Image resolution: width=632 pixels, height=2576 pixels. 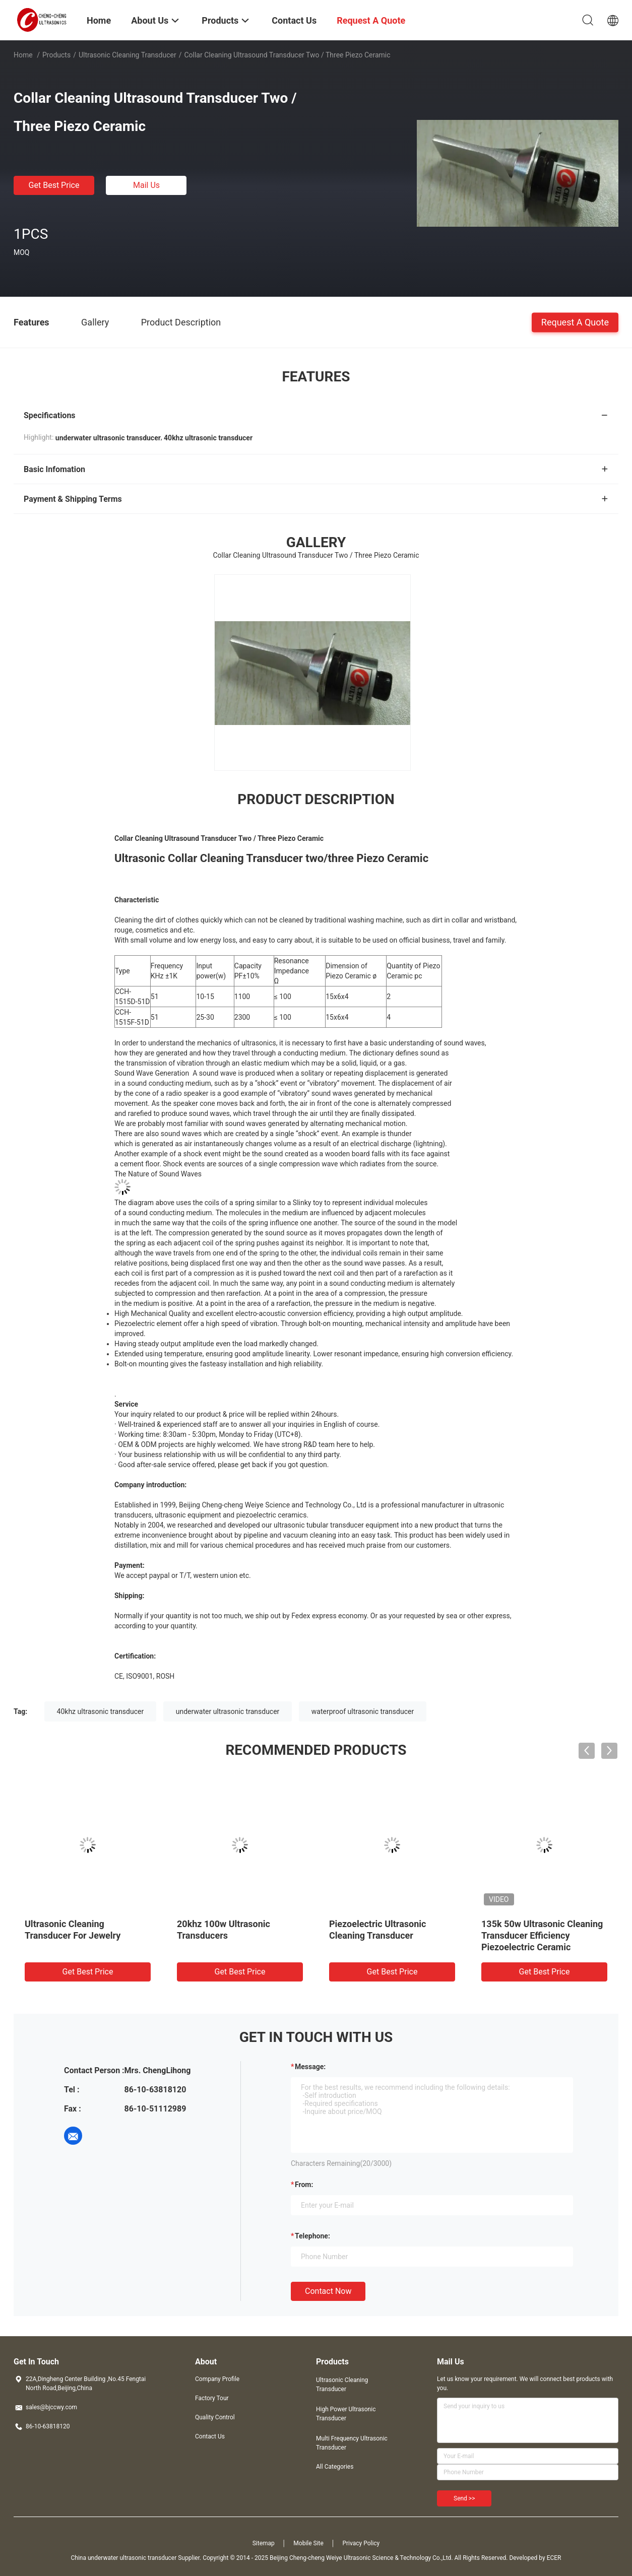 What do you see at coordinates (328, 2291) in the screenshot?
I see `Contact Now` at bounding box center [328, 2291].